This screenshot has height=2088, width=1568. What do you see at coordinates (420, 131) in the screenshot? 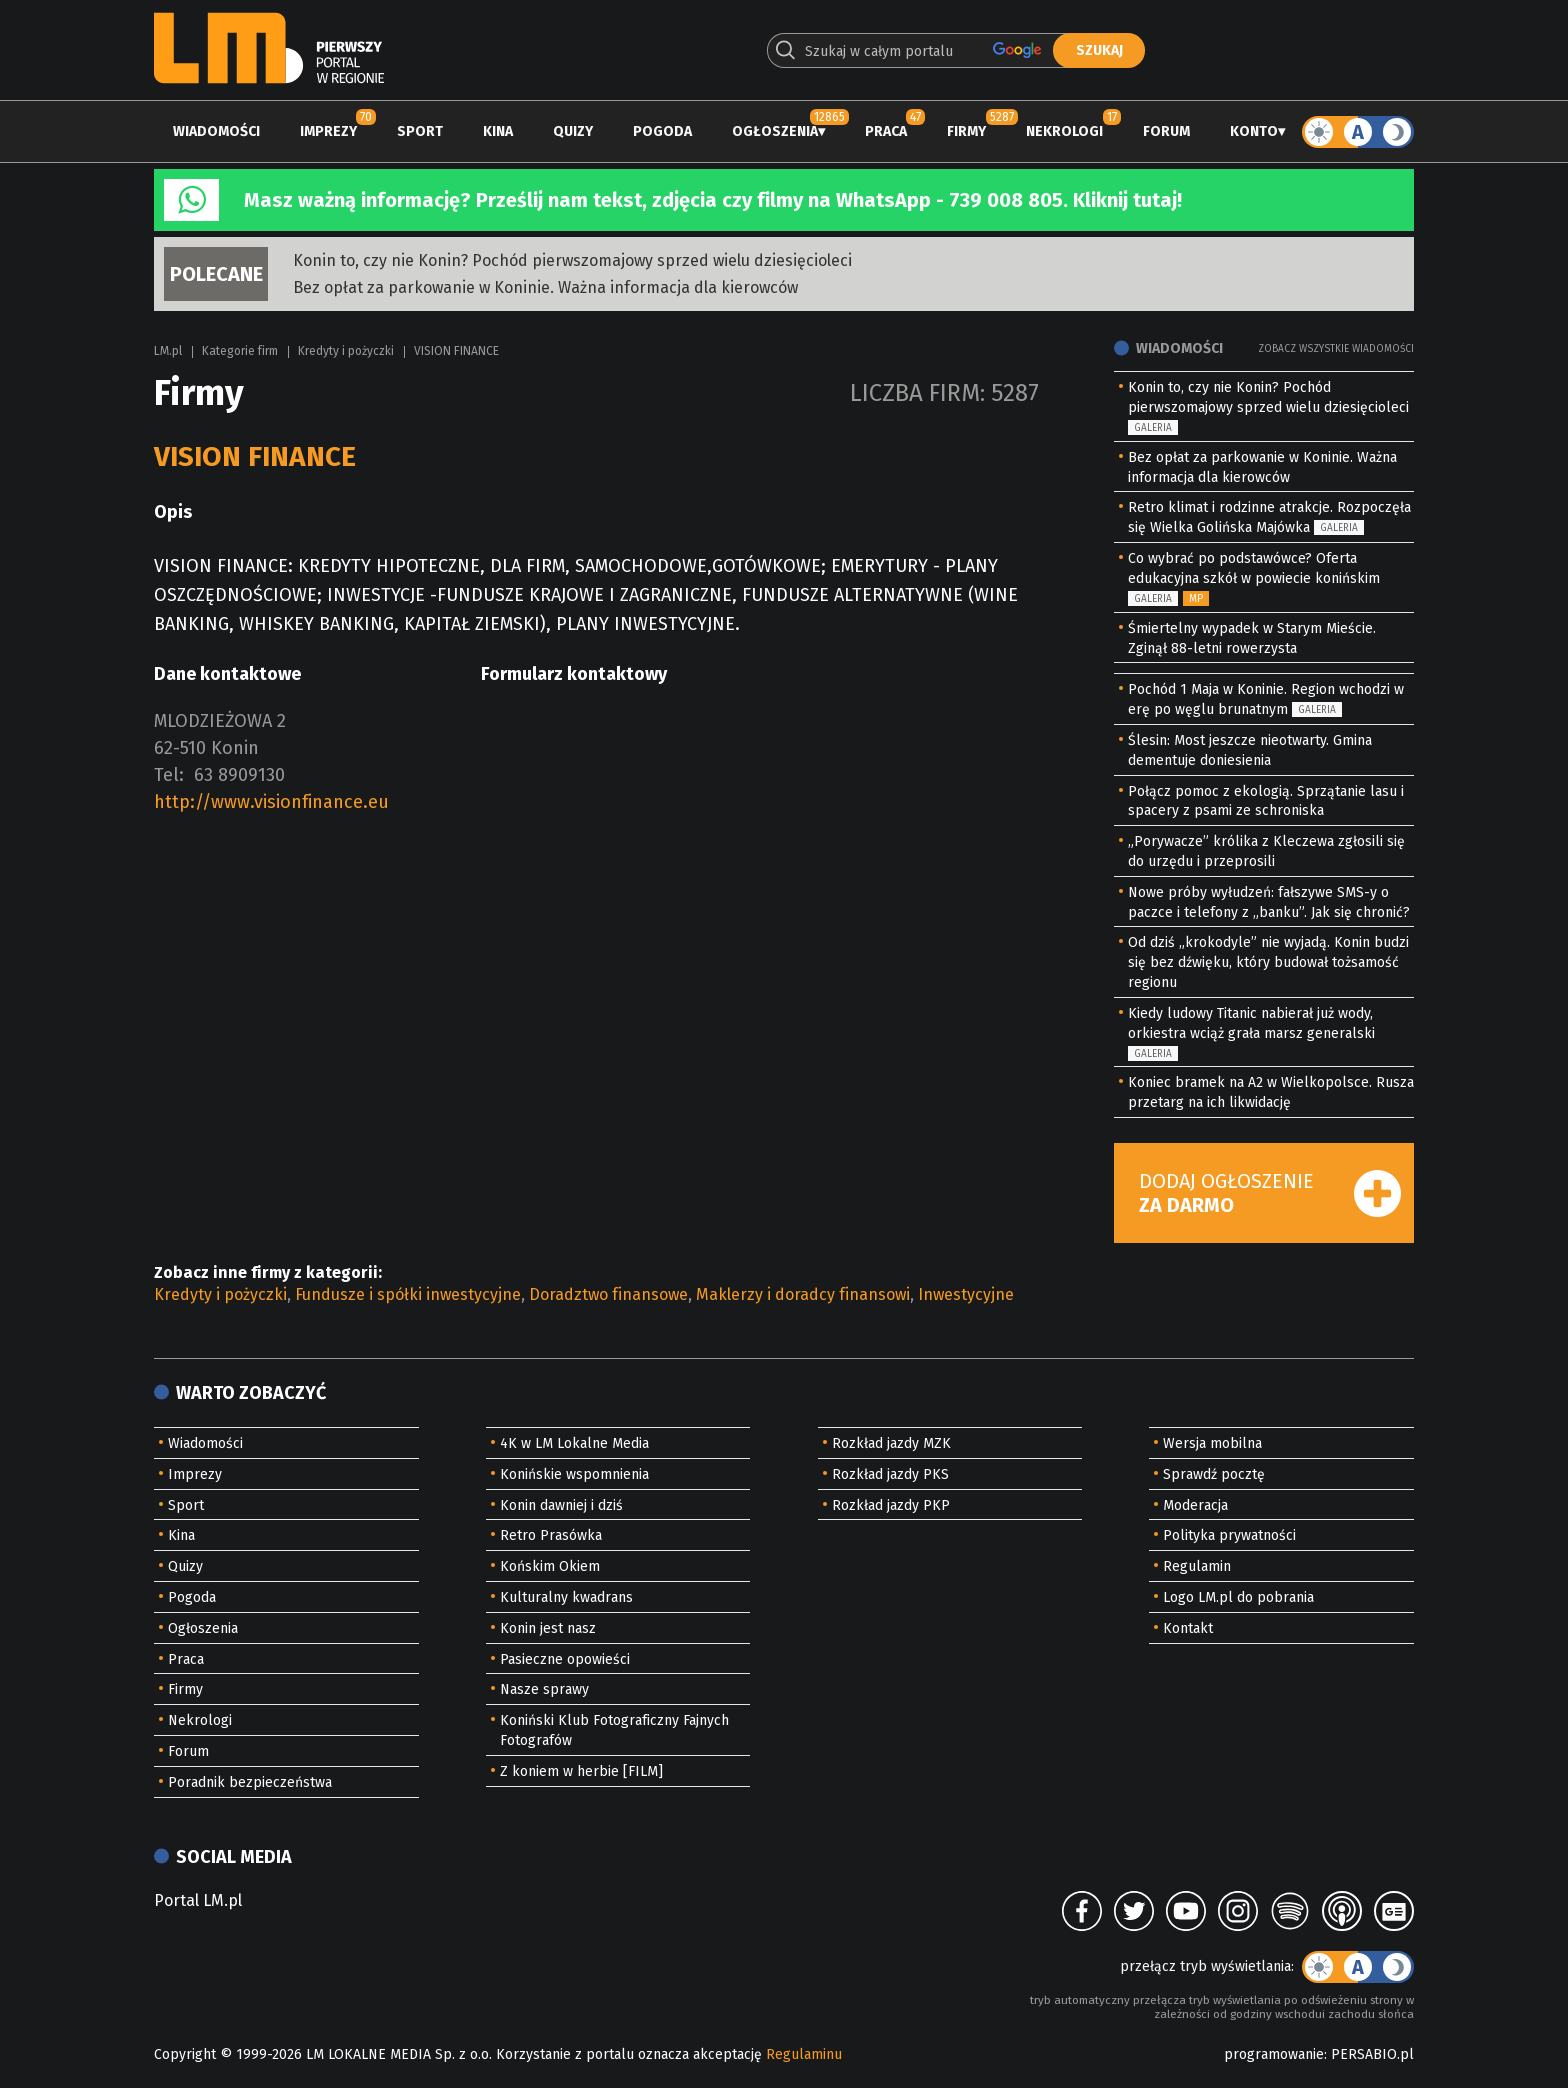
I see `Sport` at bounding box center [420, 131].